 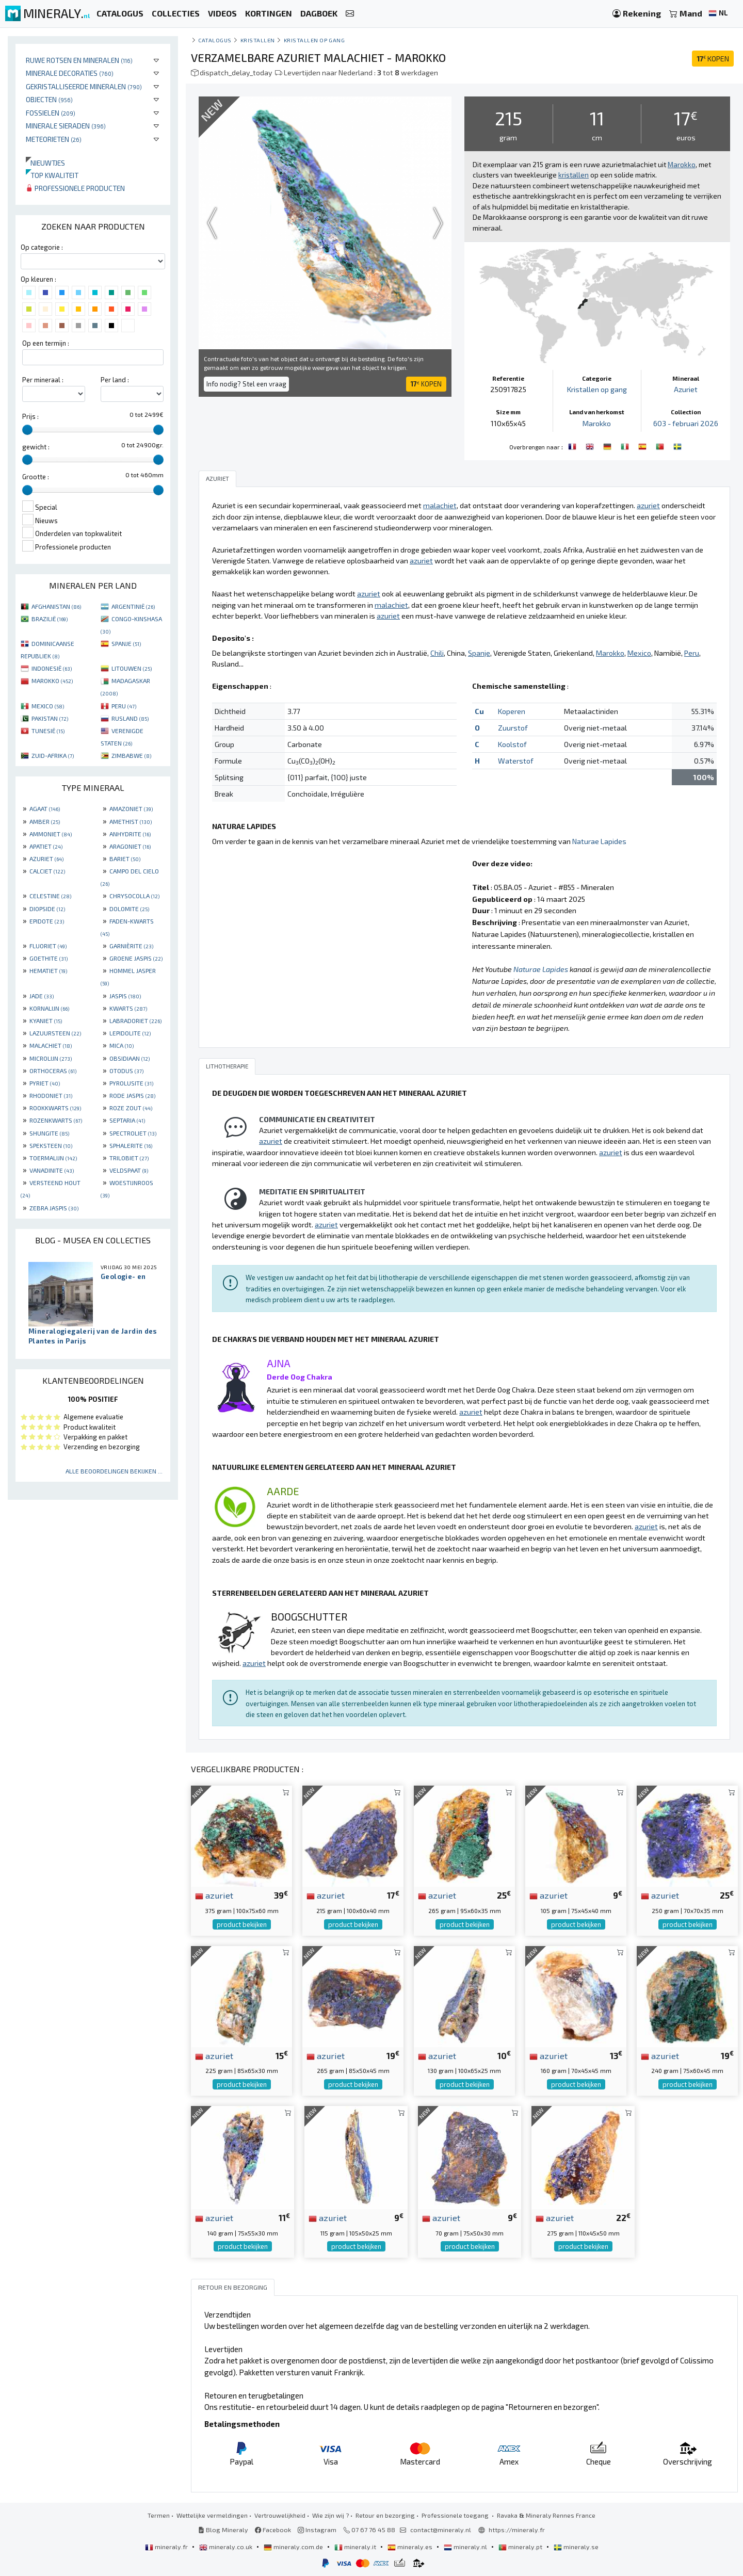 What do you see at coordinates (686, 389) in the screenshot?
I see `Azuriet` at bounding box center [686, 389].